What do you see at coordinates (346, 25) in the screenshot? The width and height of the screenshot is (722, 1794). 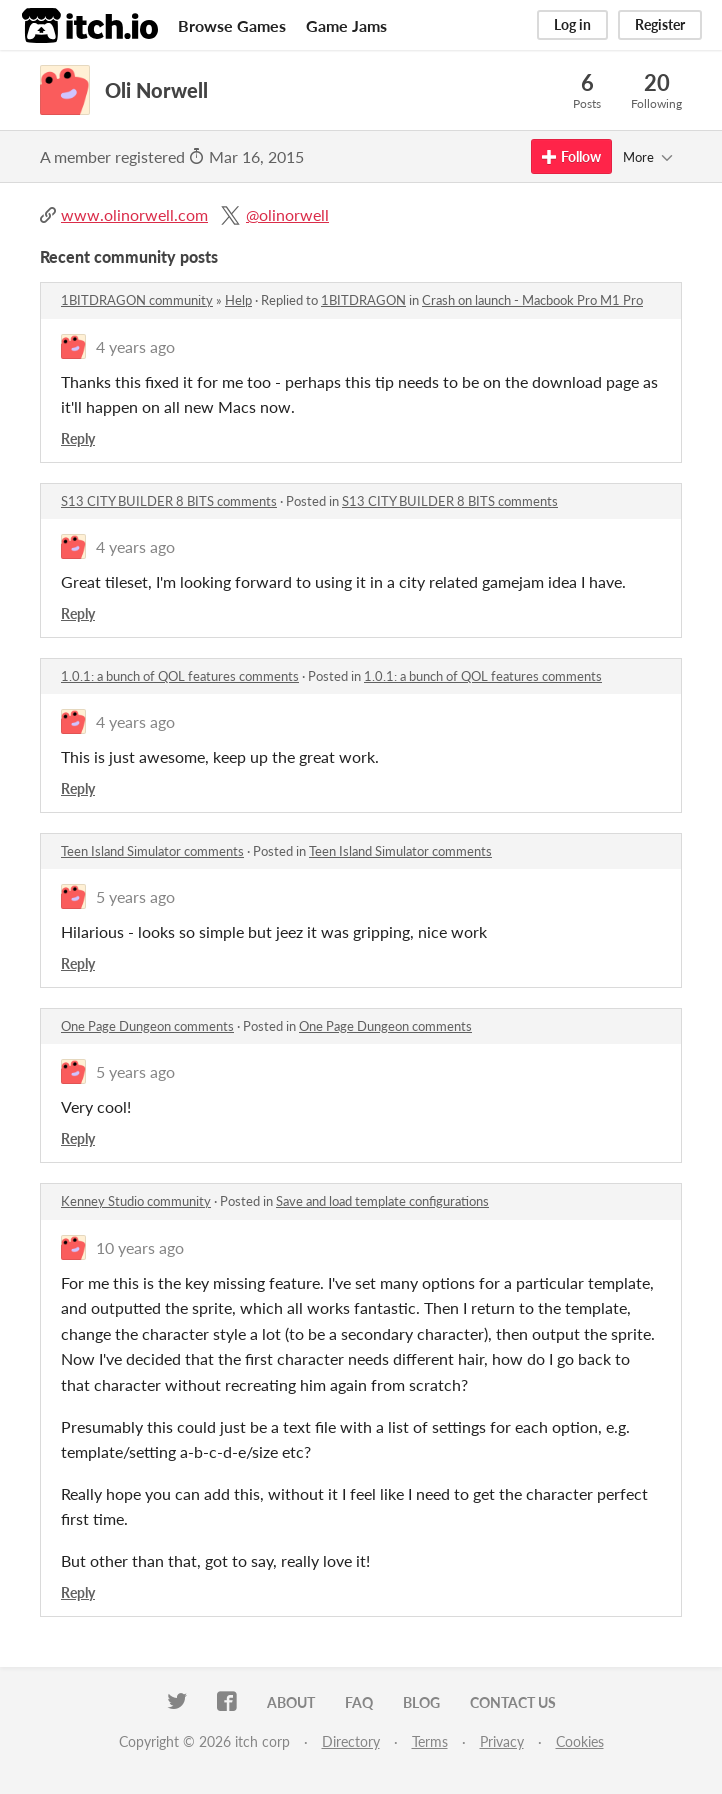 I see `Game Jams` at bounding box center [346, 25].